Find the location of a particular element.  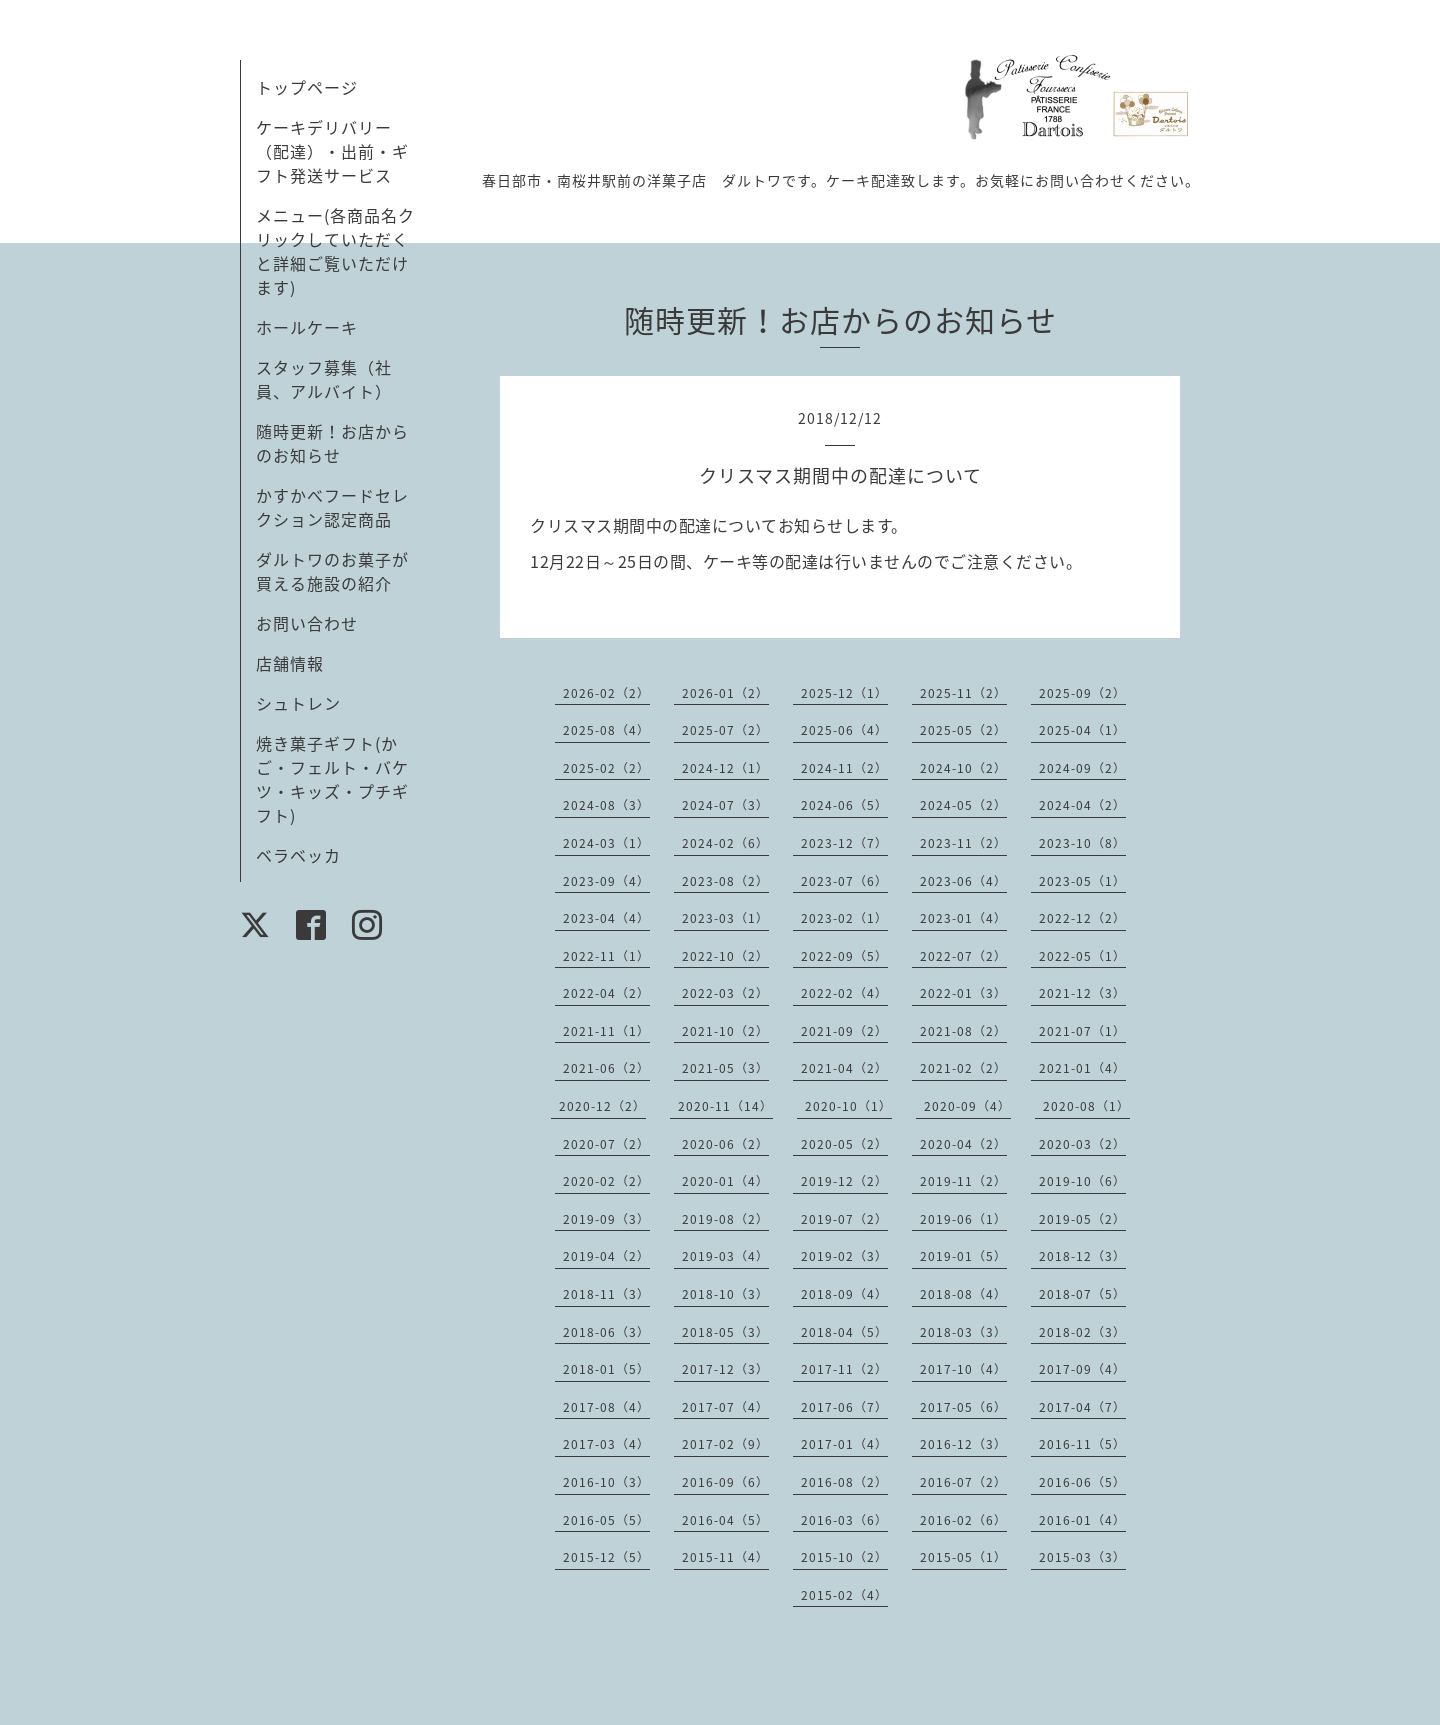

2024-02（6） is located at coordinates (725, 843).